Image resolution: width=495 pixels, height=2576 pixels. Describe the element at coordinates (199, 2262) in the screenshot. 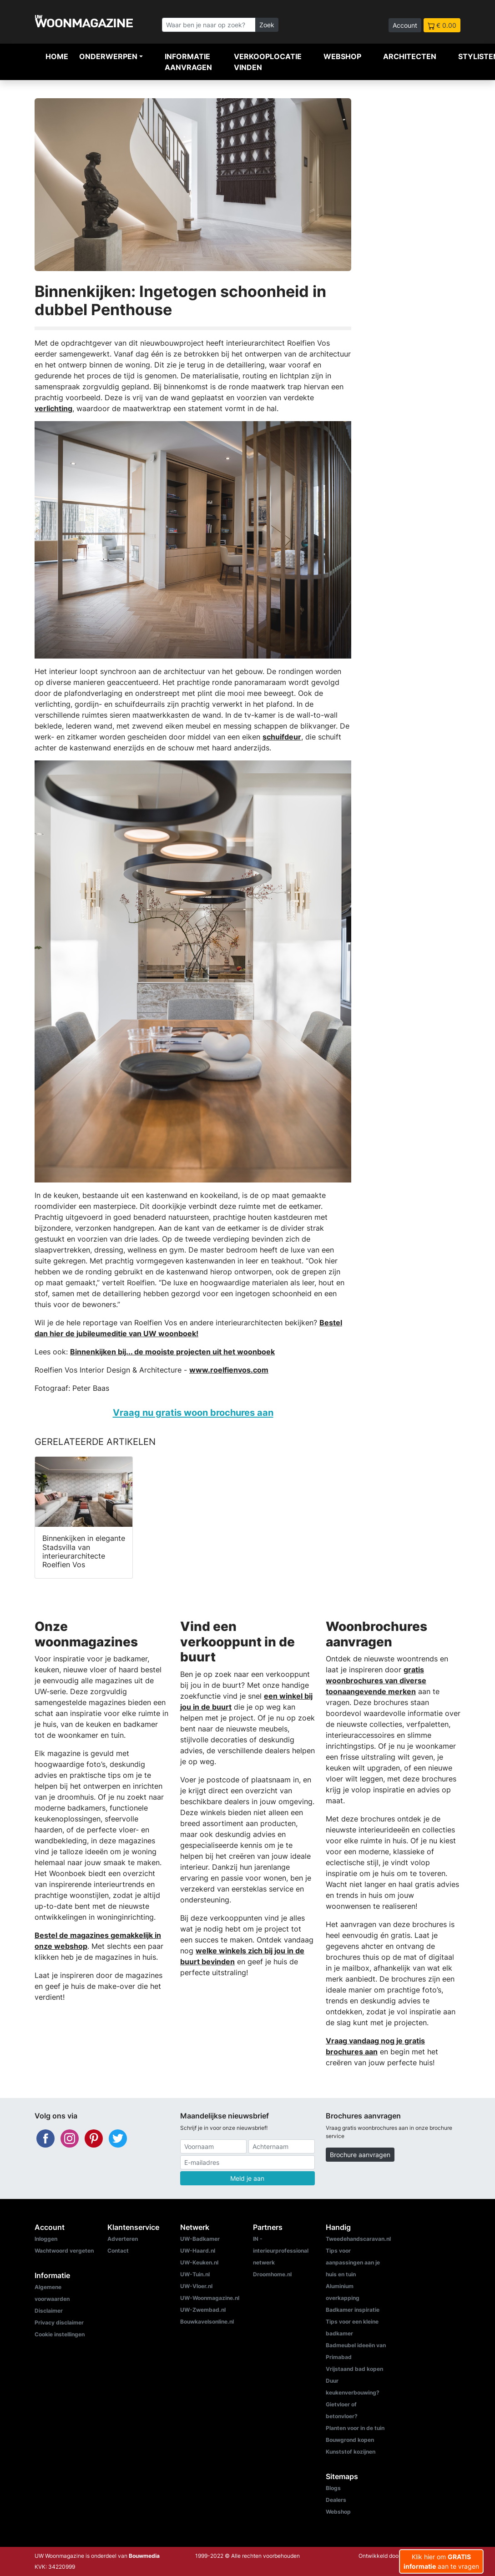

I see `UW-Keuken.nl` at that location.